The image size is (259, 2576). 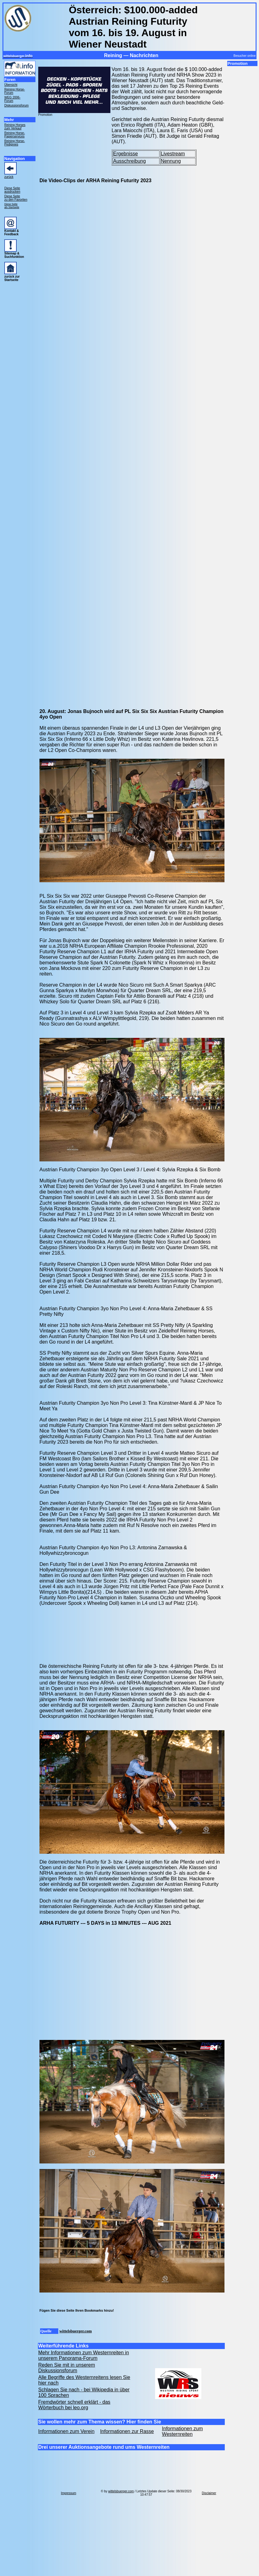 I want to click on Reining Horses zum Verkauf, so click(x=14, y=126).